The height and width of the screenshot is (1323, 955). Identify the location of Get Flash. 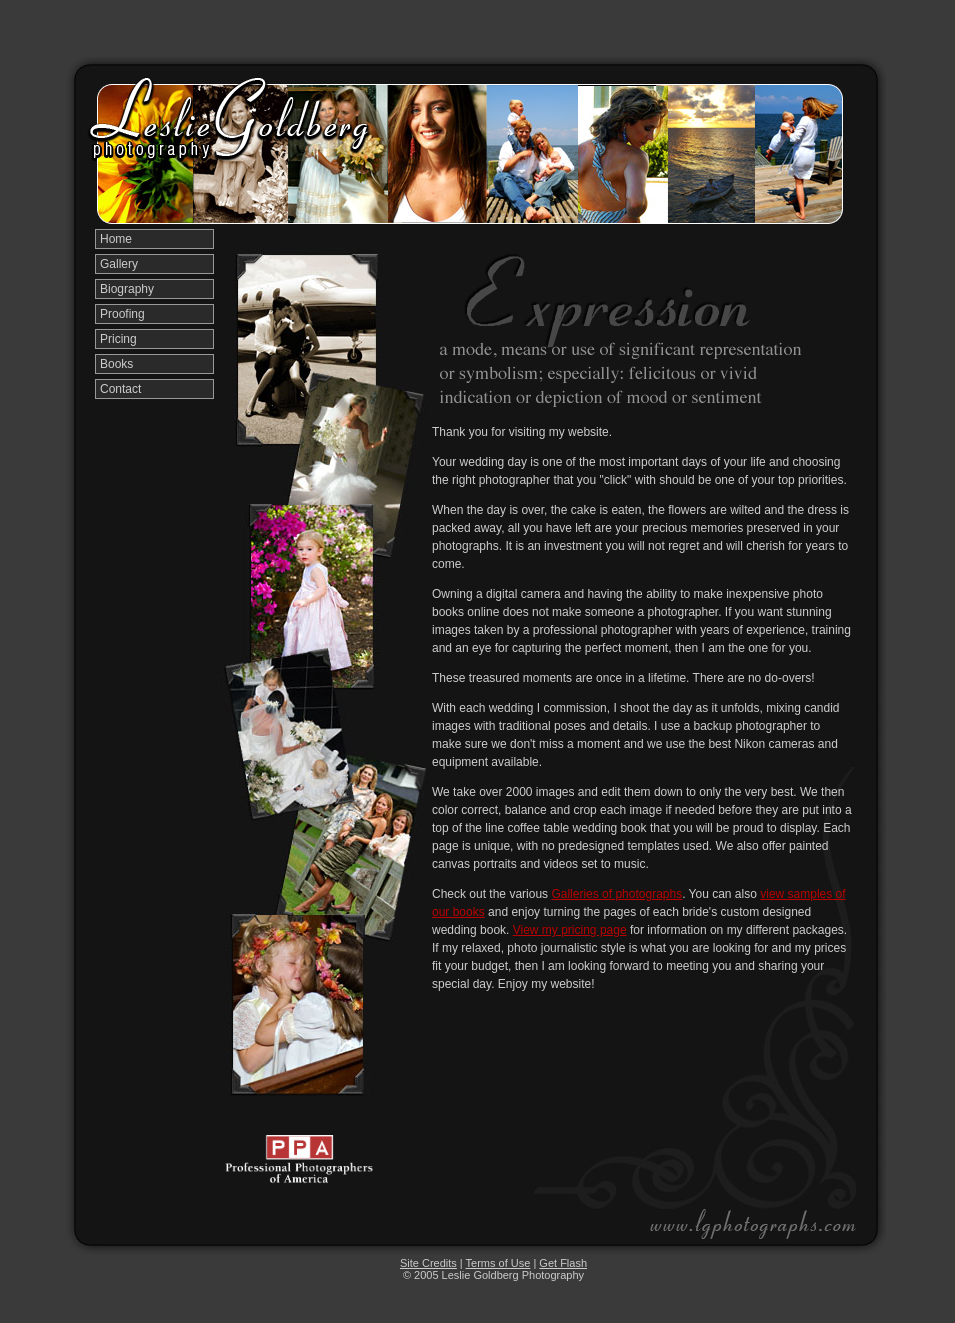
(563, 1263).